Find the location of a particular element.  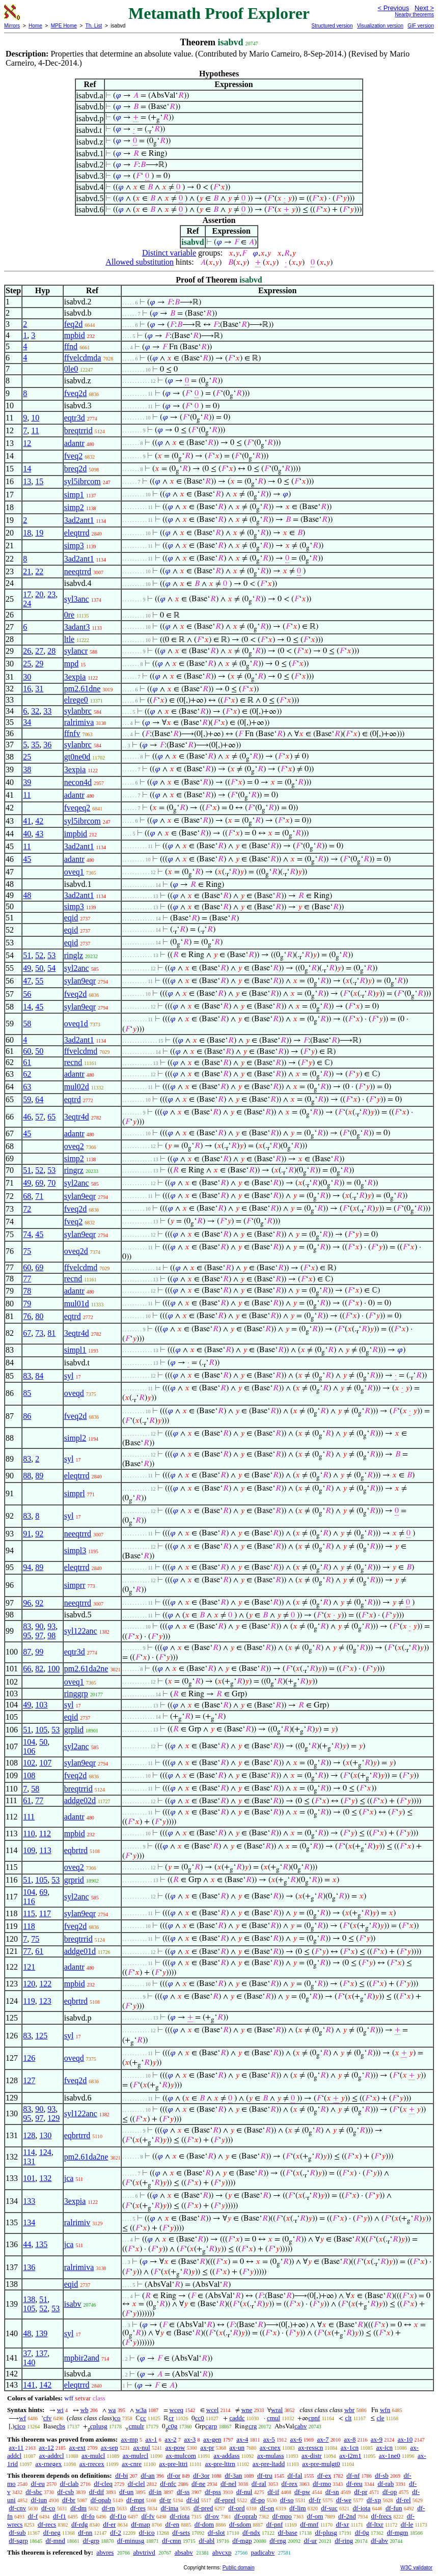

df-rng is located at coordinates (277, 2540).